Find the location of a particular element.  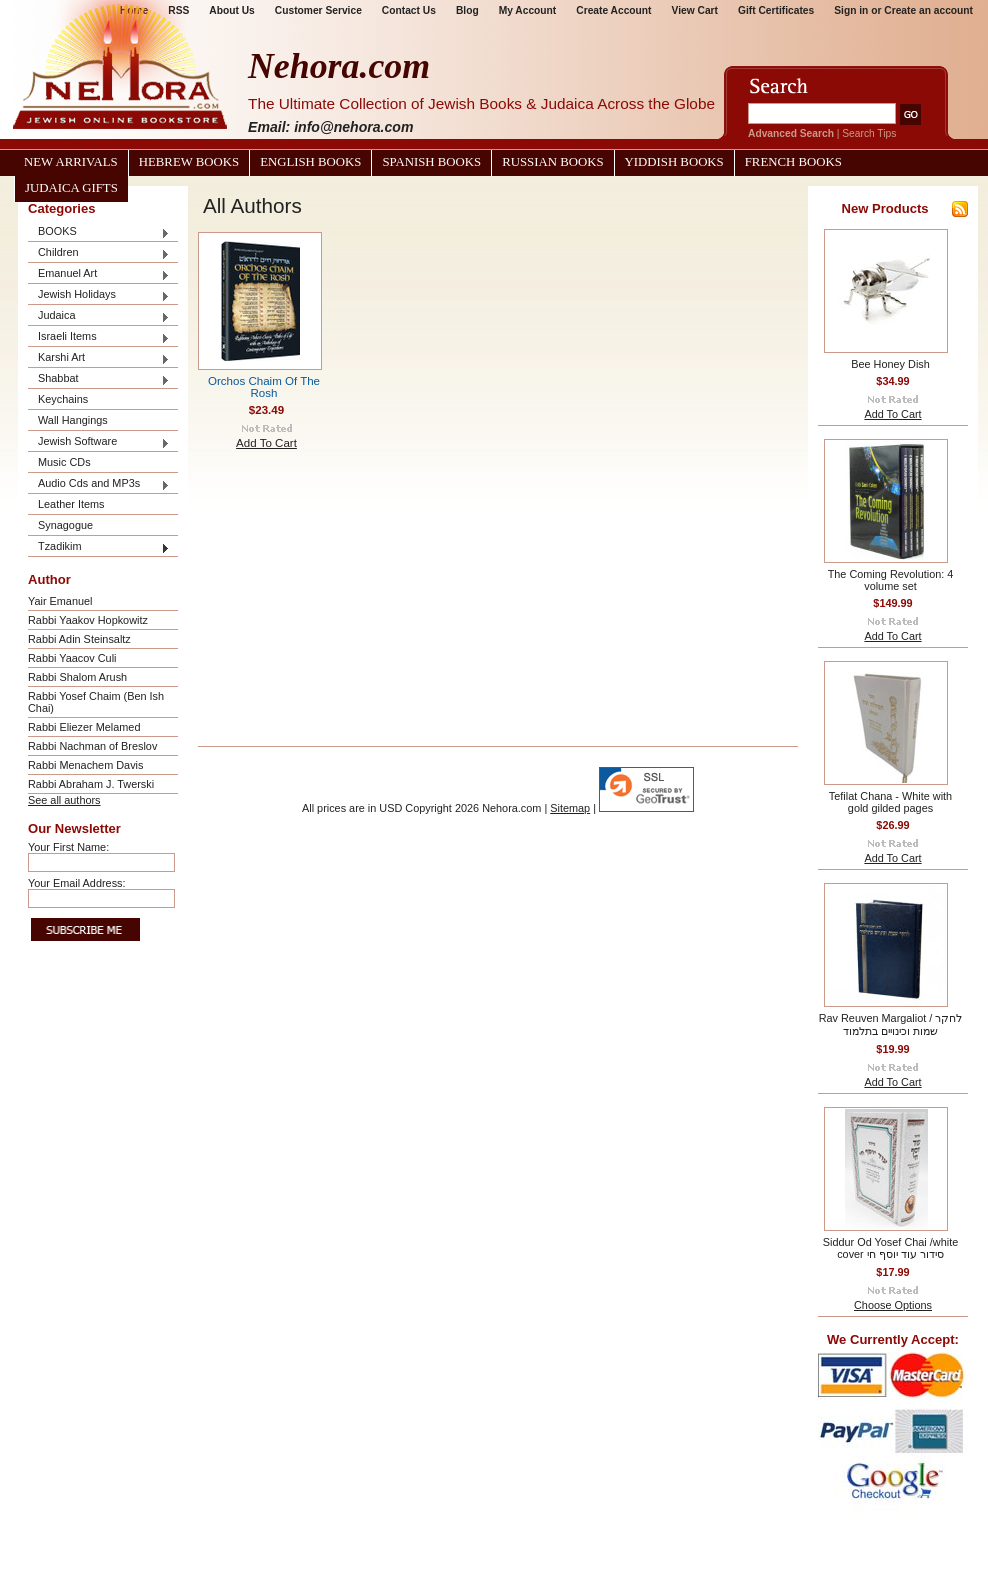

Synagogue is located at coordinates (65, 525).